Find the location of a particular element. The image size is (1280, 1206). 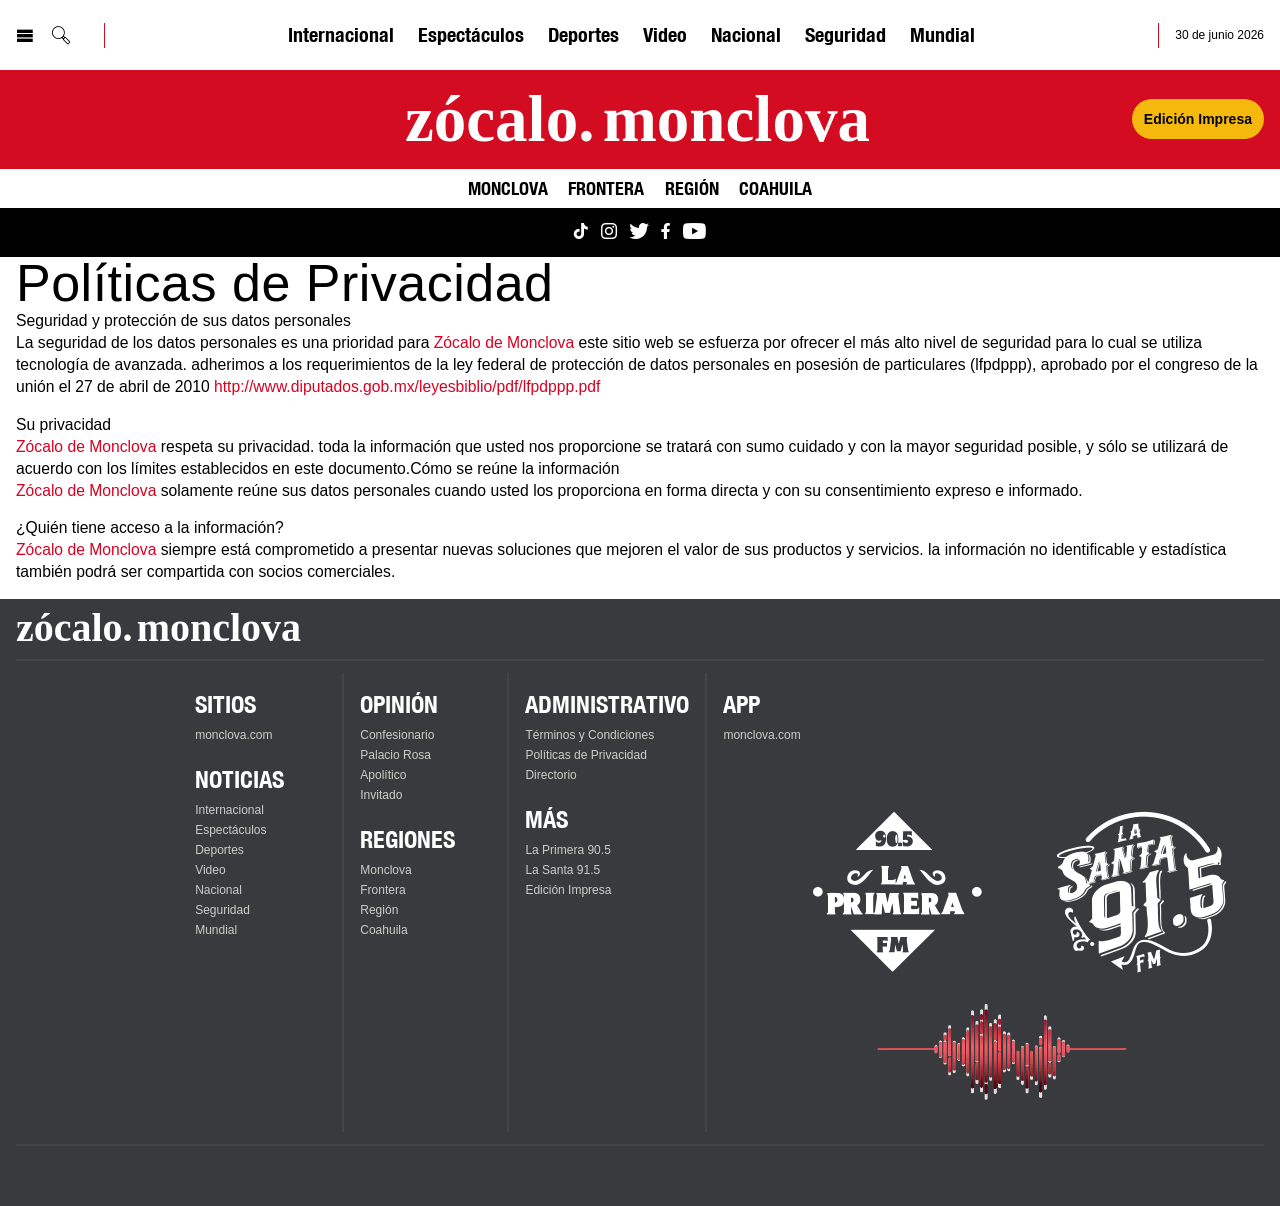

Invitado [Ver Invitado] is located at coordinates (381, 795).